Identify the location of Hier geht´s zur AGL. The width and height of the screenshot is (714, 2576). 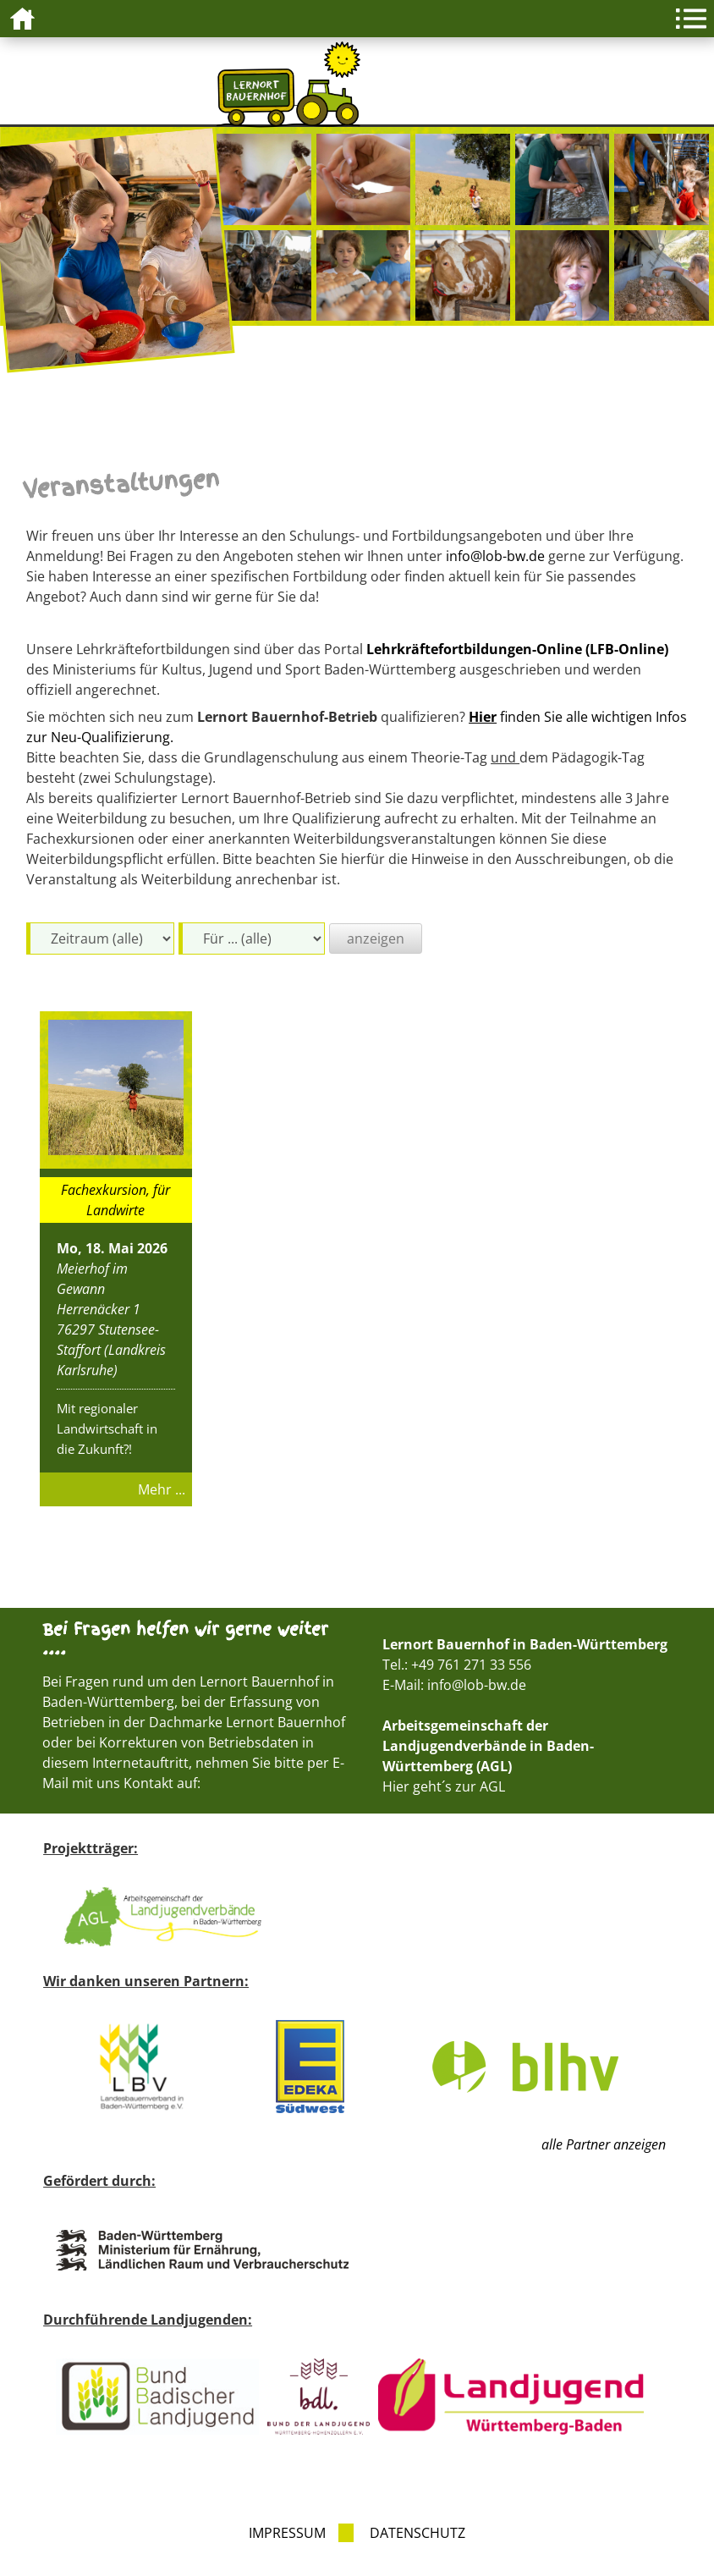
(443, 1786).